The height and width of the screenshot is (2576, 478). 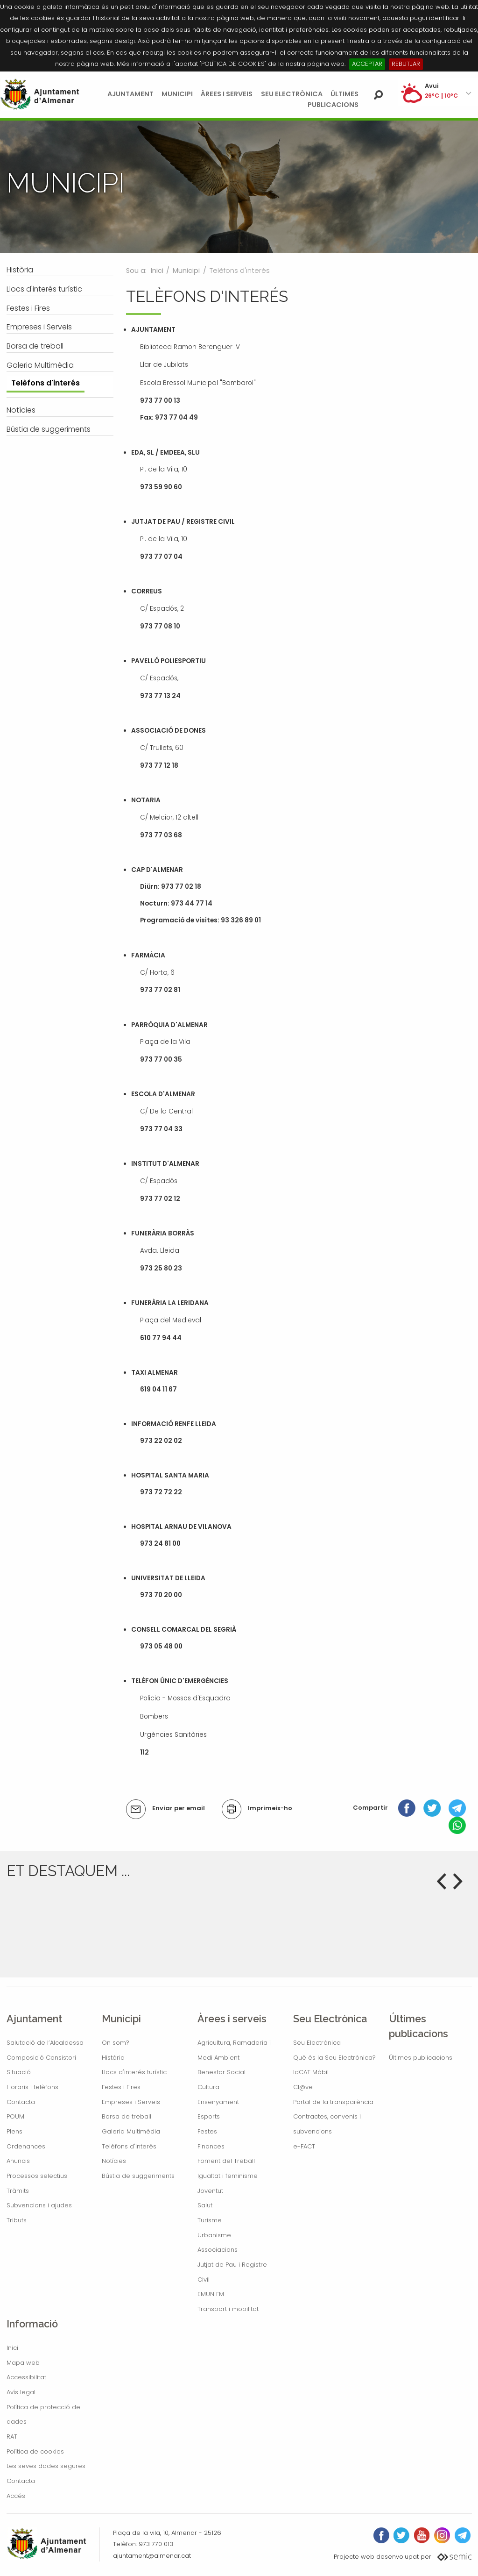 I want to click on e-FACT, so click(x=304, y=2146).